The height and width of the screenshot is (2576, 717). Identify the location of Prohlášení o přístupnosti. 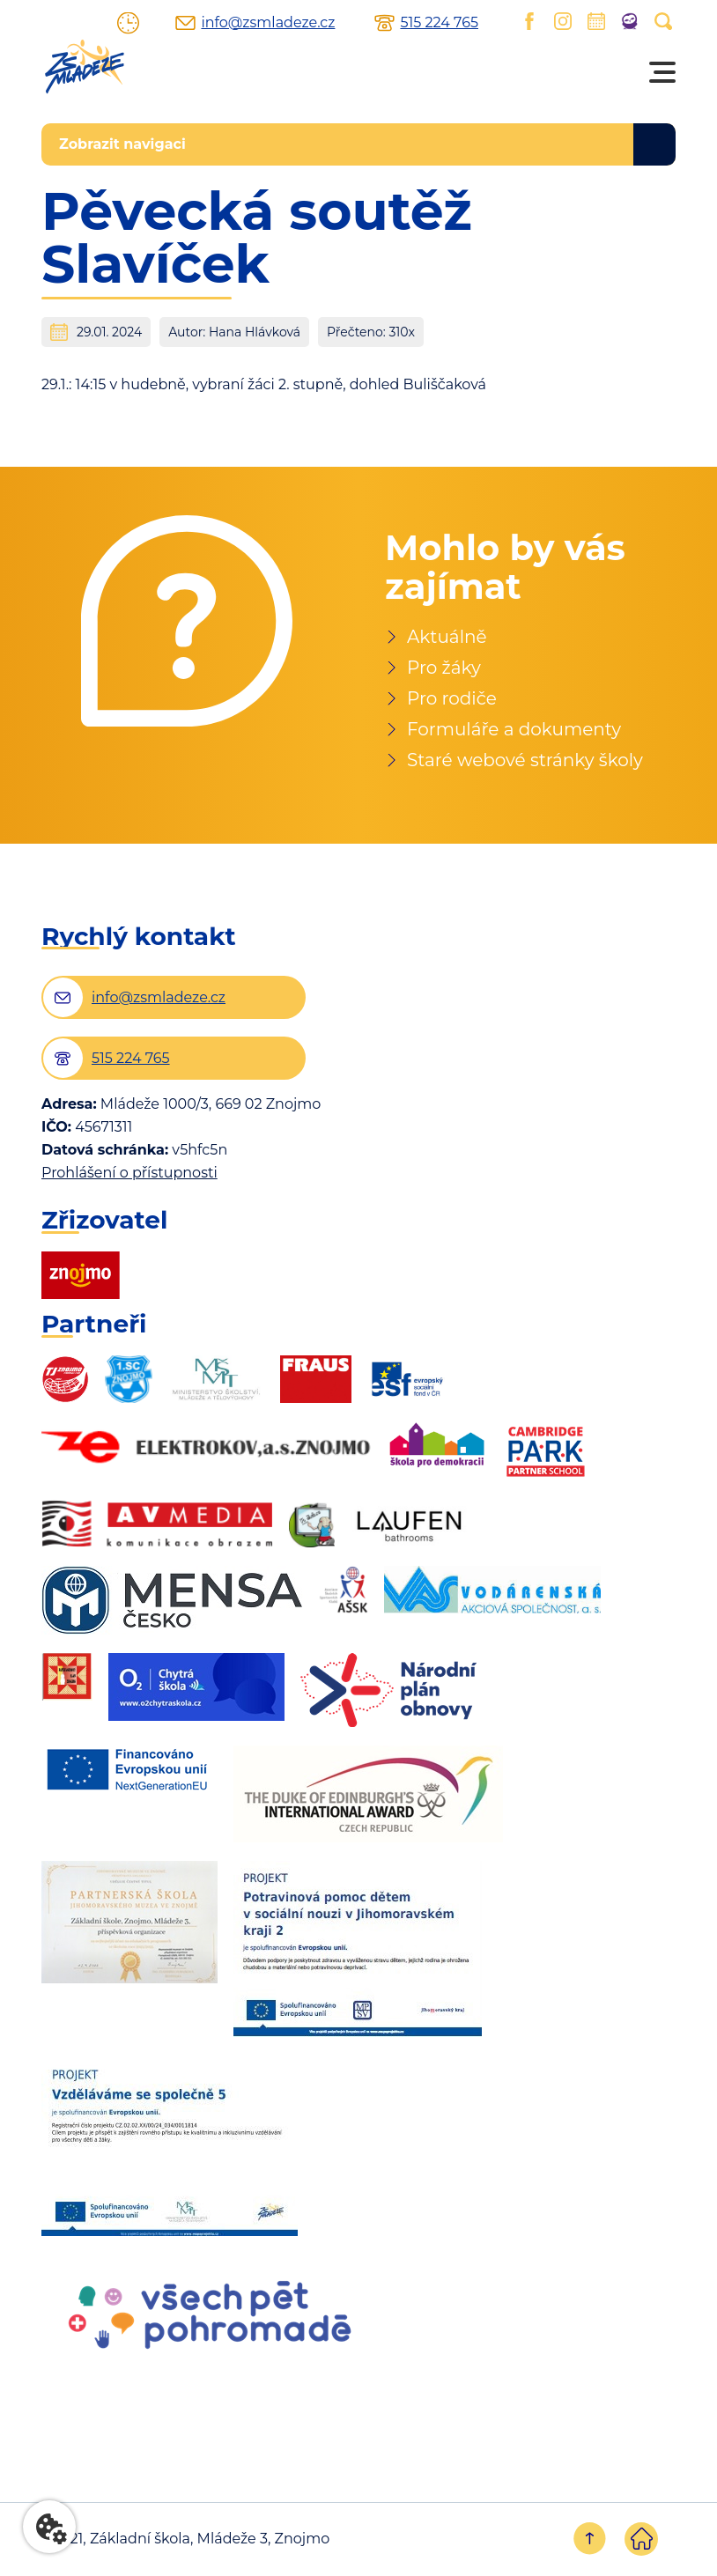
(129, 1173).